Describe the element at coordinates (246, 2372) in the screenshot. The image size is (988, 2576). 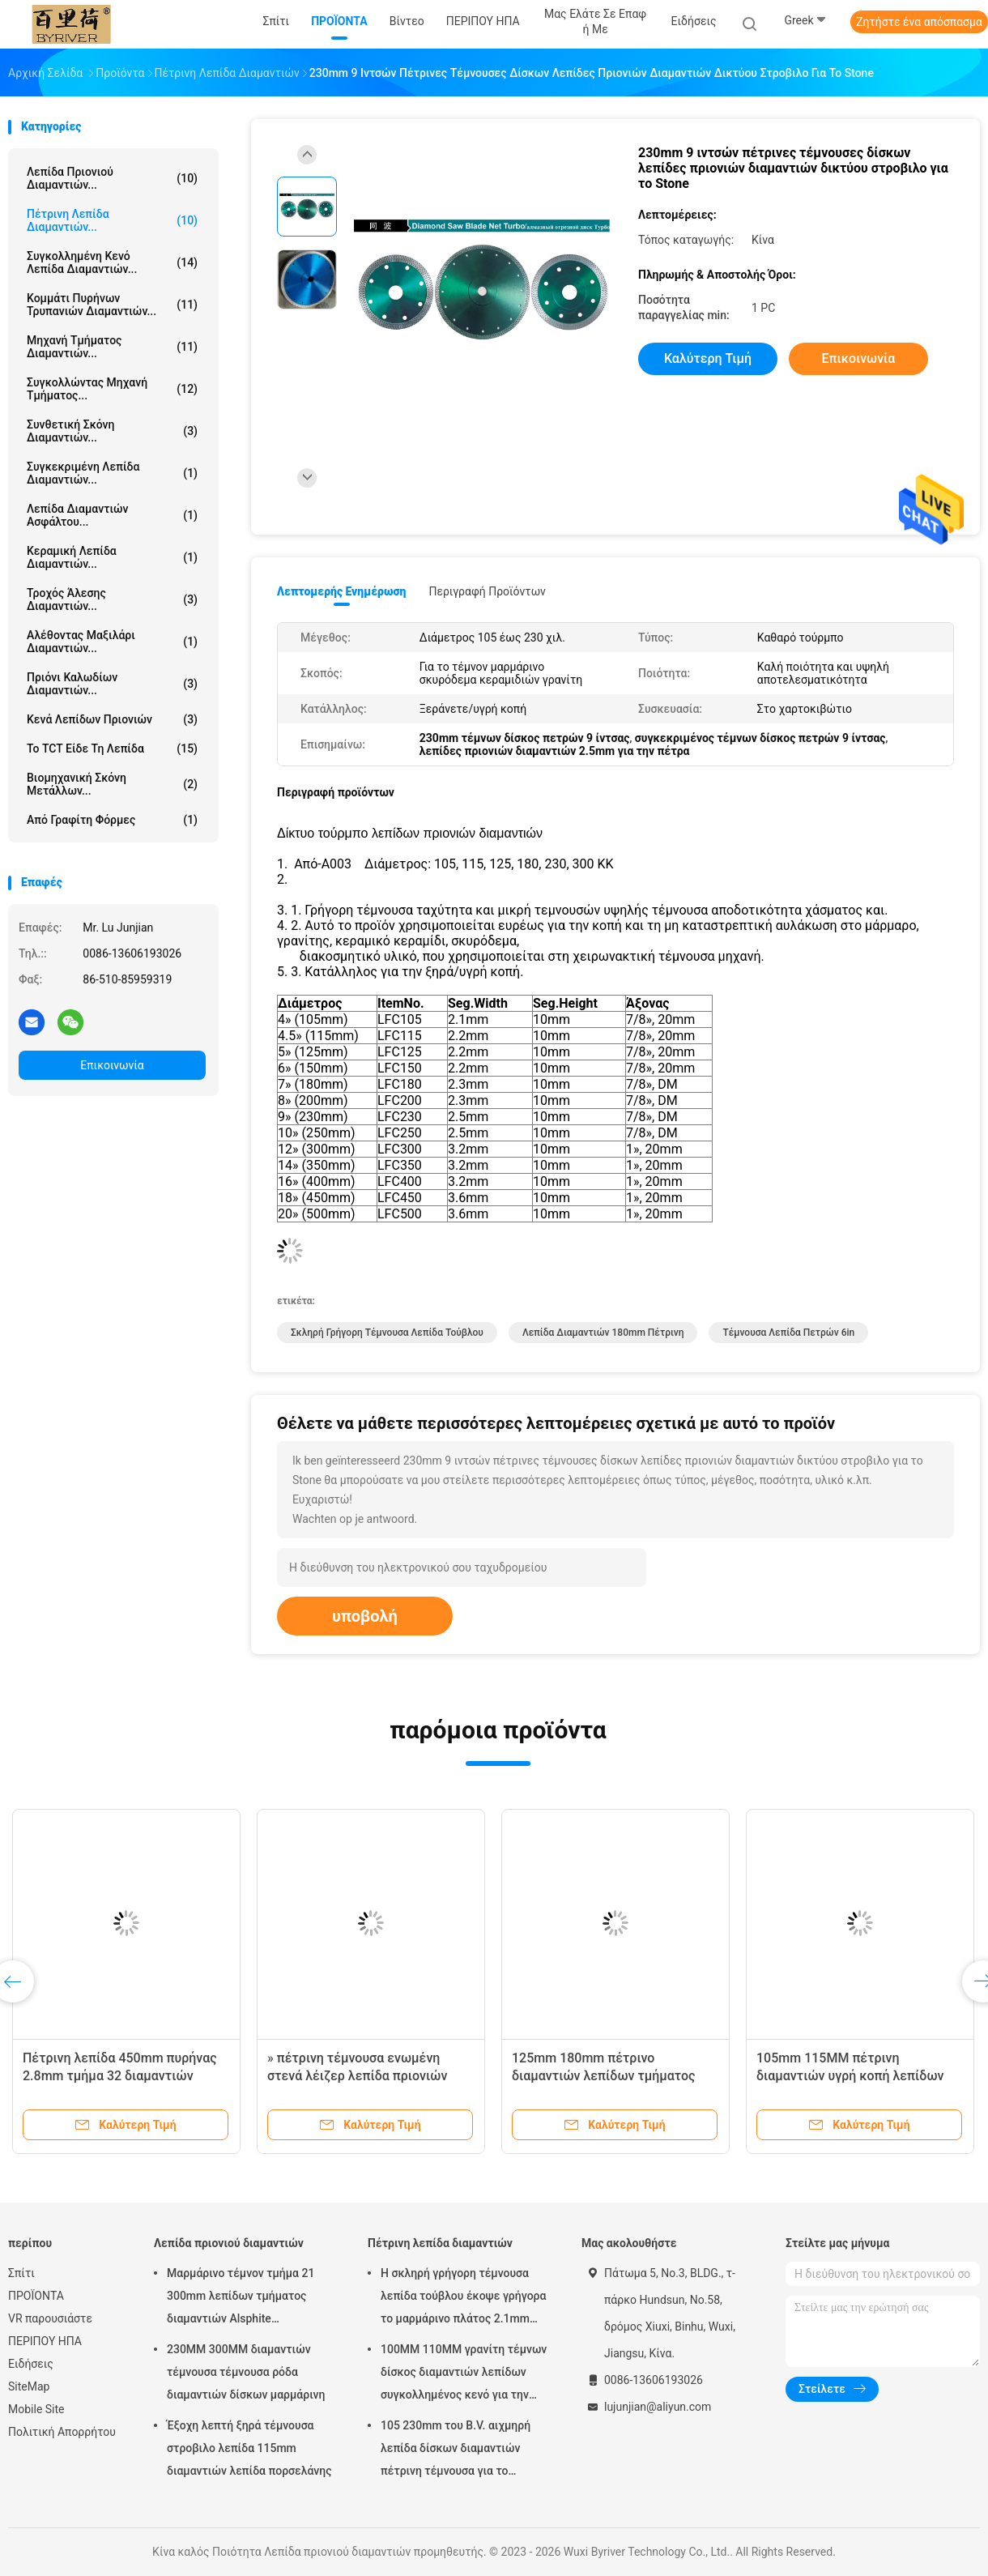
I see `230MM 300MM διαμαντιών τέμνουσα τέμνουσα ρόδα διαμαντιών δίσκων μαρμάρινη` at that location.